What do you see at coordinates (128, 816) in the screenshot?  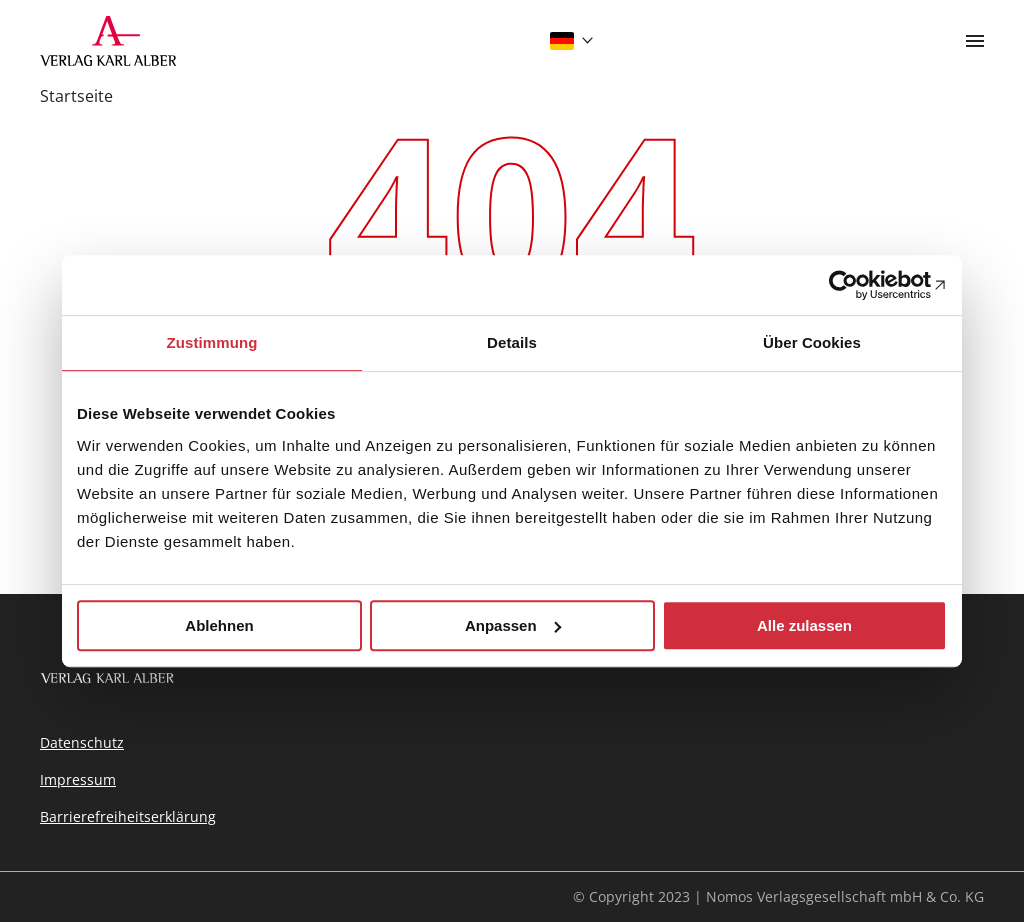 I see `Barrierefreiheitserklärung` at bounding box center [128, 816].